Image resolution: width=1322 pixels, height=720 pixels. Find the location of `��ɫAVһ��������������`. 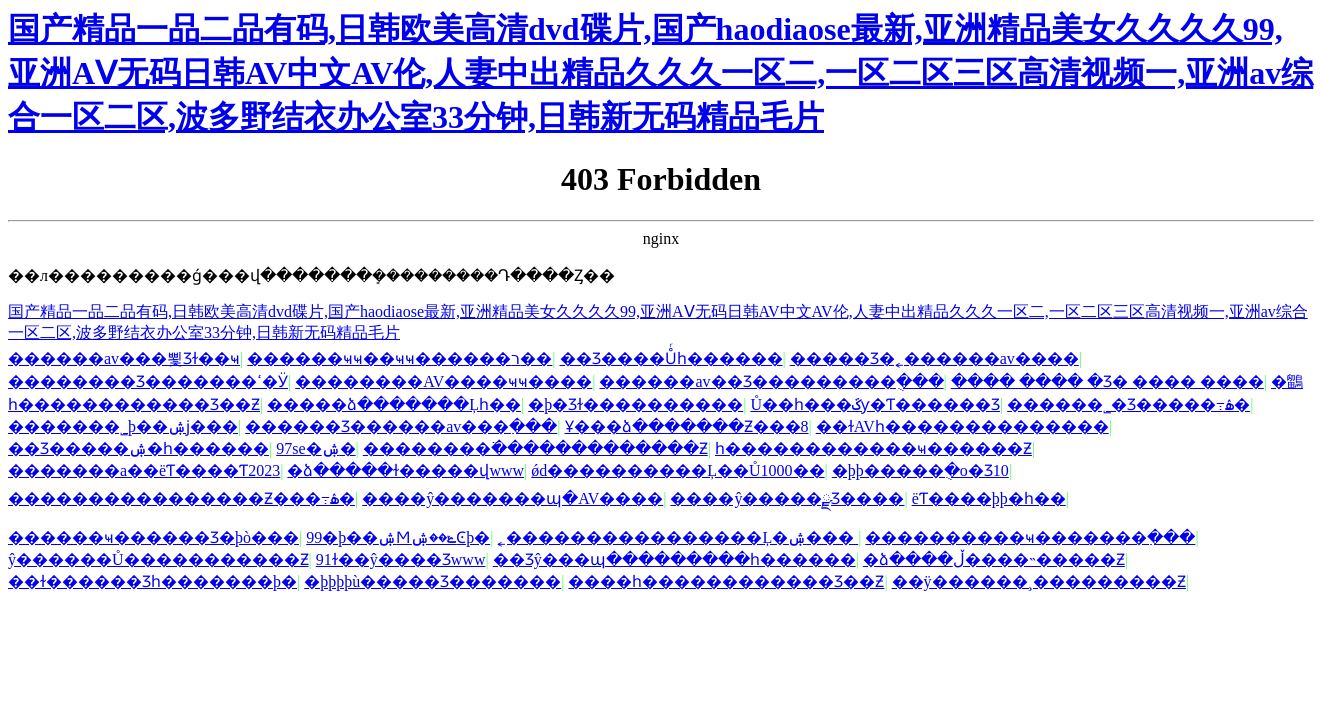

��ɫAVһ�������������� is located at coordinates (962, 426).